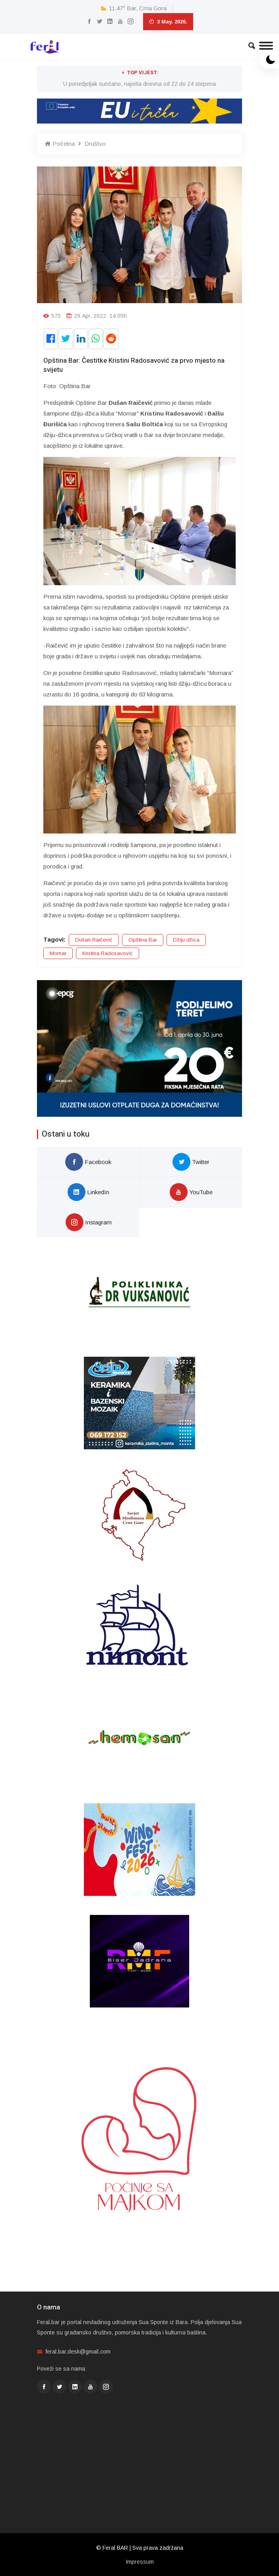 Image resolution: width=279 pixels, height=2576 pixels. Describe the element at coordinates (107, 953) in the screenshot. I see `Kristina Radosavović` at that location.